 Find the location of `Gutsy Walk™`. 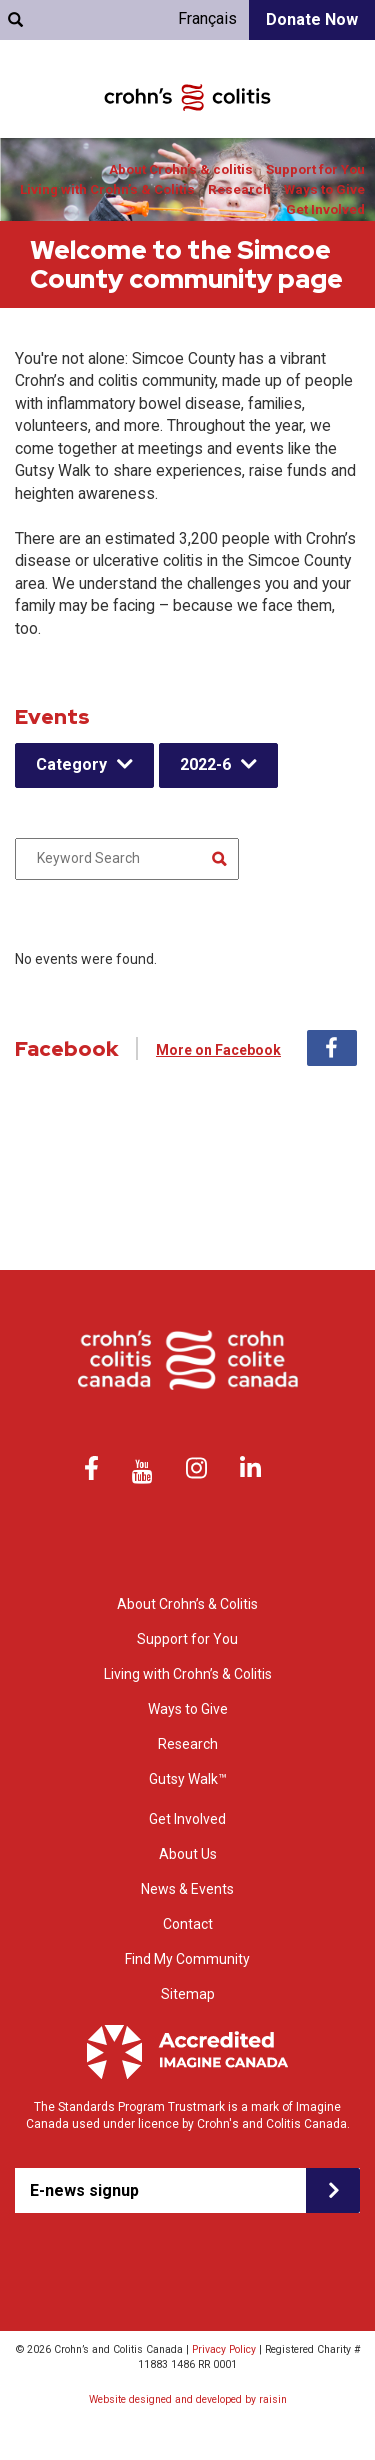

Gutsy Walk™ is located at coordinates (188, 1779).